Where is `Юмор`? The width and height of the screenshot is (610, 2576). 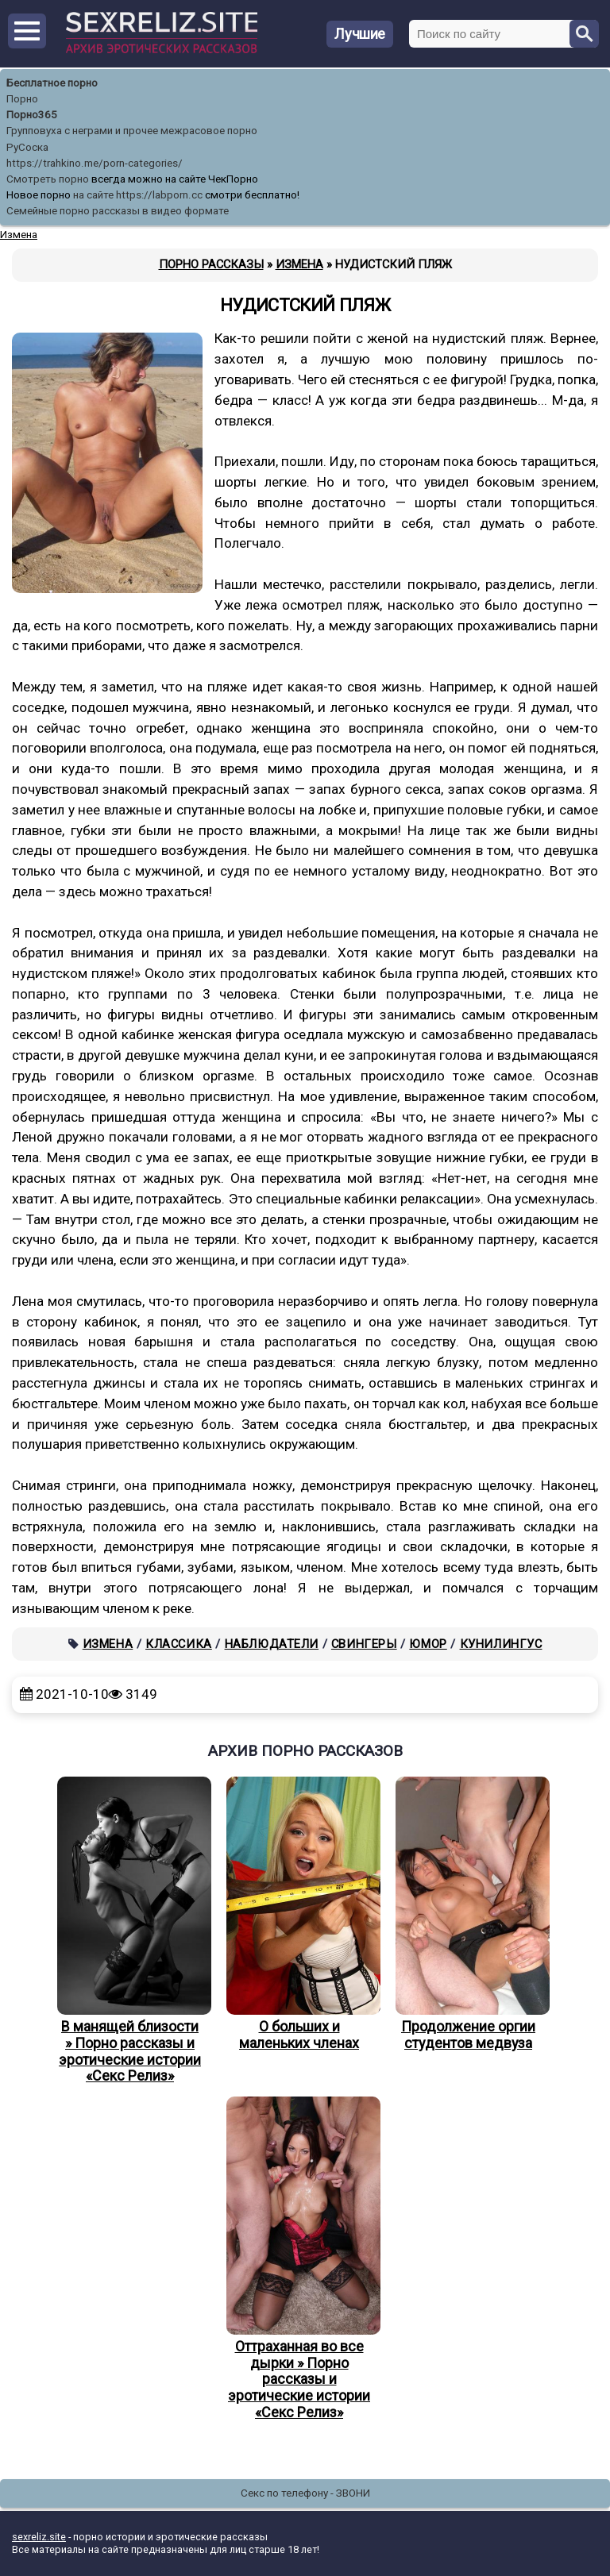 Юмор is located at coordinates (427, 1644).